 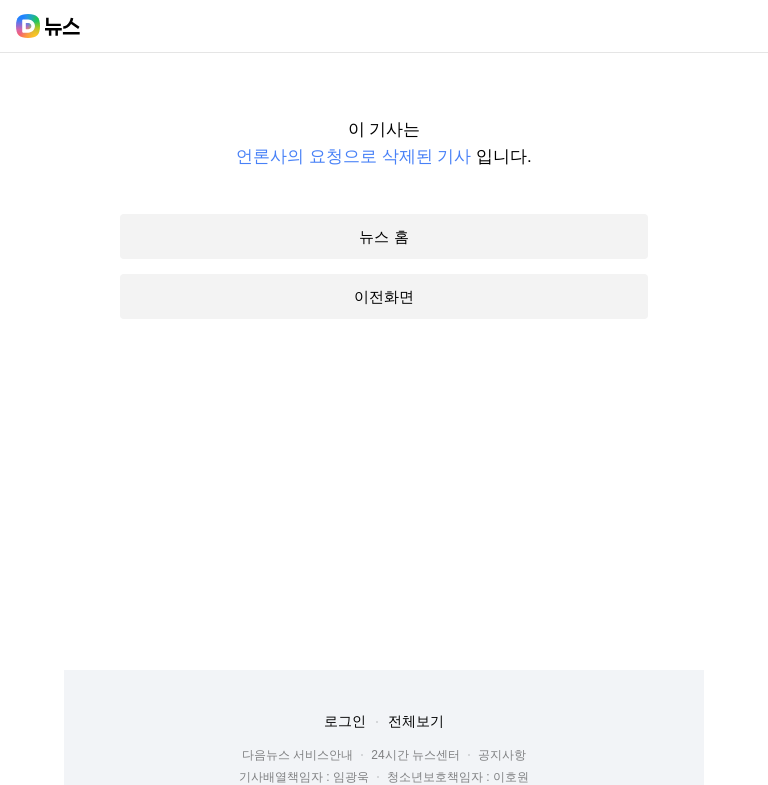 What do you see at coordinates (502, 755) in the screenshot?
I see `공지사항` at bounding box center [502, 755].